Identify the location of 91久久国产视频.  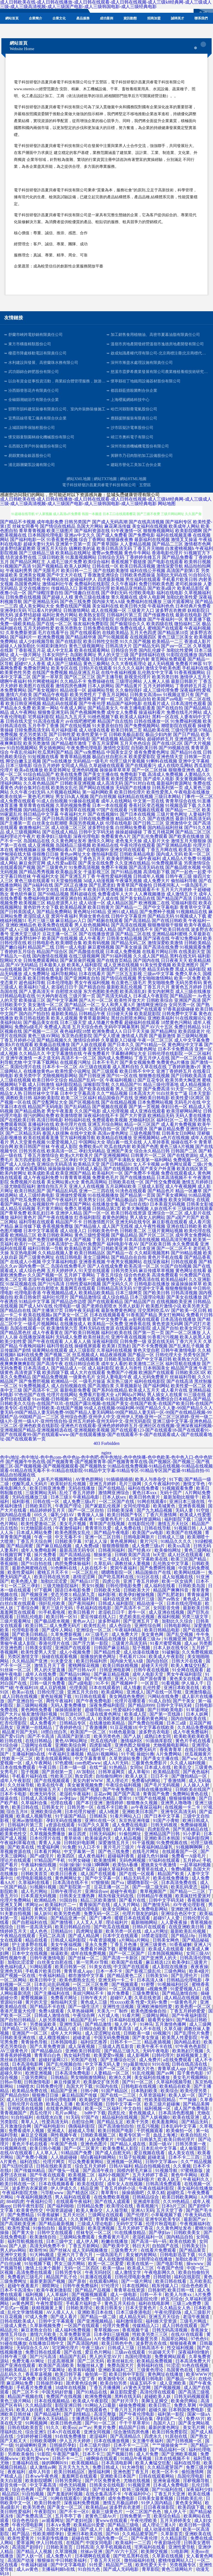
(135, 641).